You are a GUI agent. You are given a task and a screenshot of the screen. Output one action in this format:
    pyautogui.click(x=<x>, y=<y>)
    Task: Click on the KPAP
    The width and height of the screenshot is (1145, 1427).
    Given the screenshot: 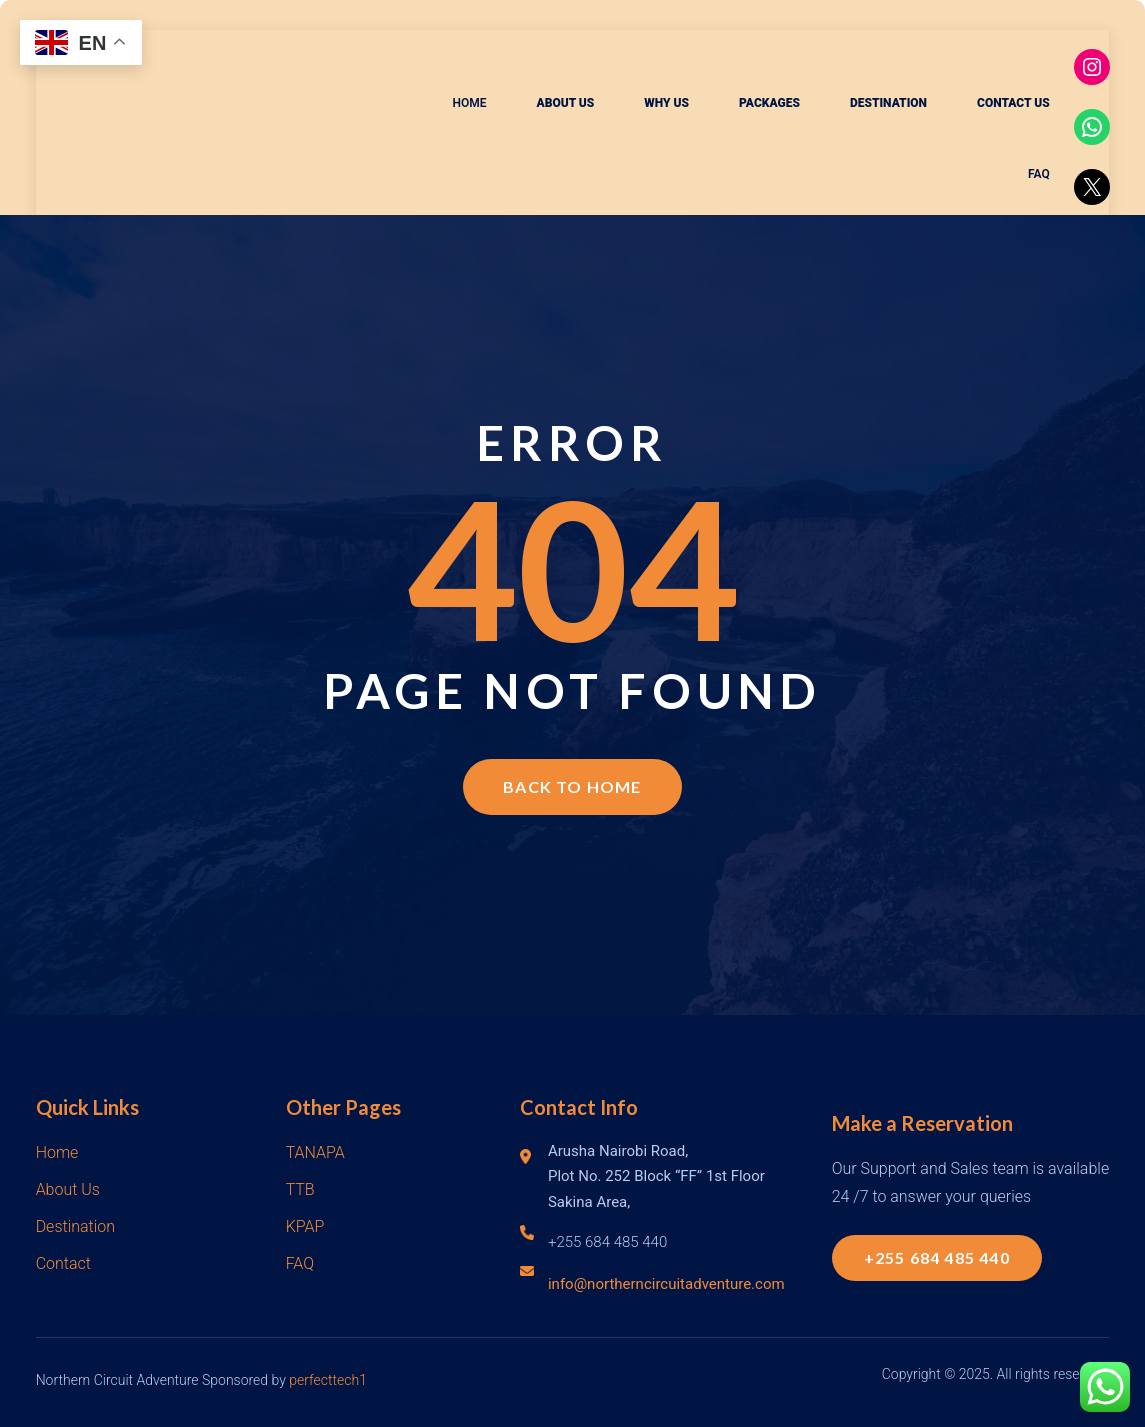 What is the action you would take?
    pyautogui.click(x=305, y=1226)
    